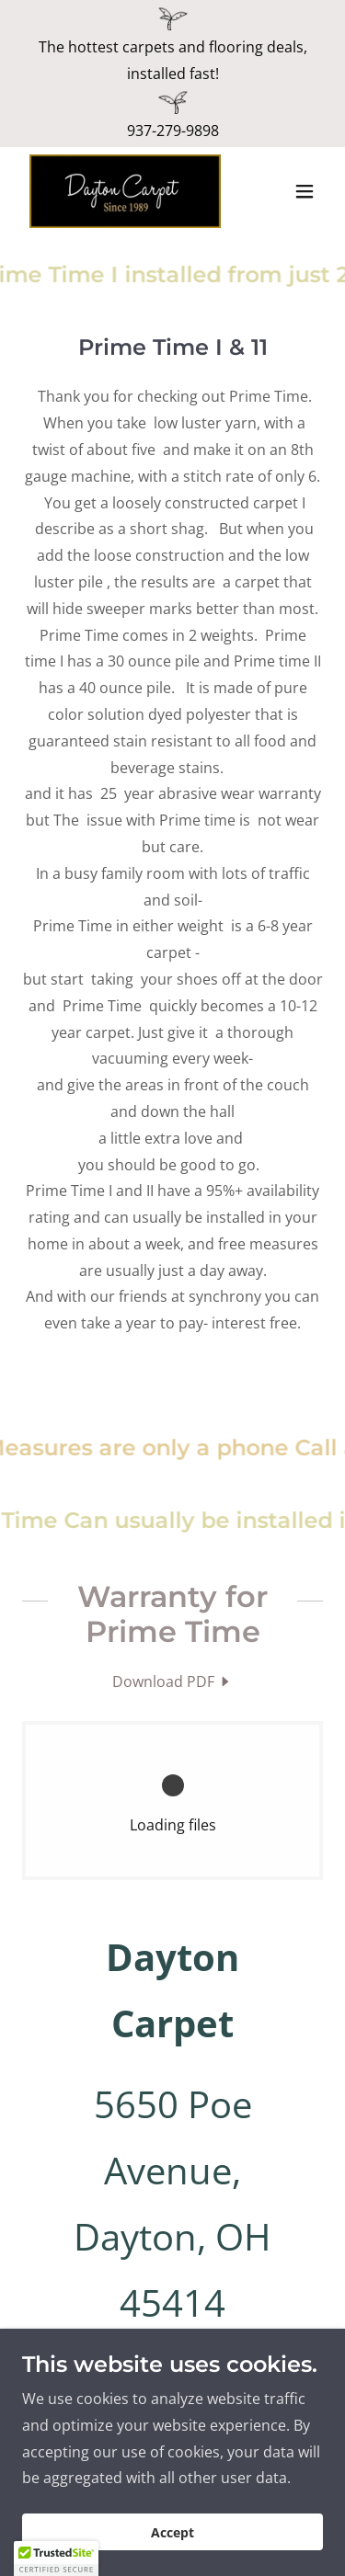  I want to click on Accept, so click(172, 2532).